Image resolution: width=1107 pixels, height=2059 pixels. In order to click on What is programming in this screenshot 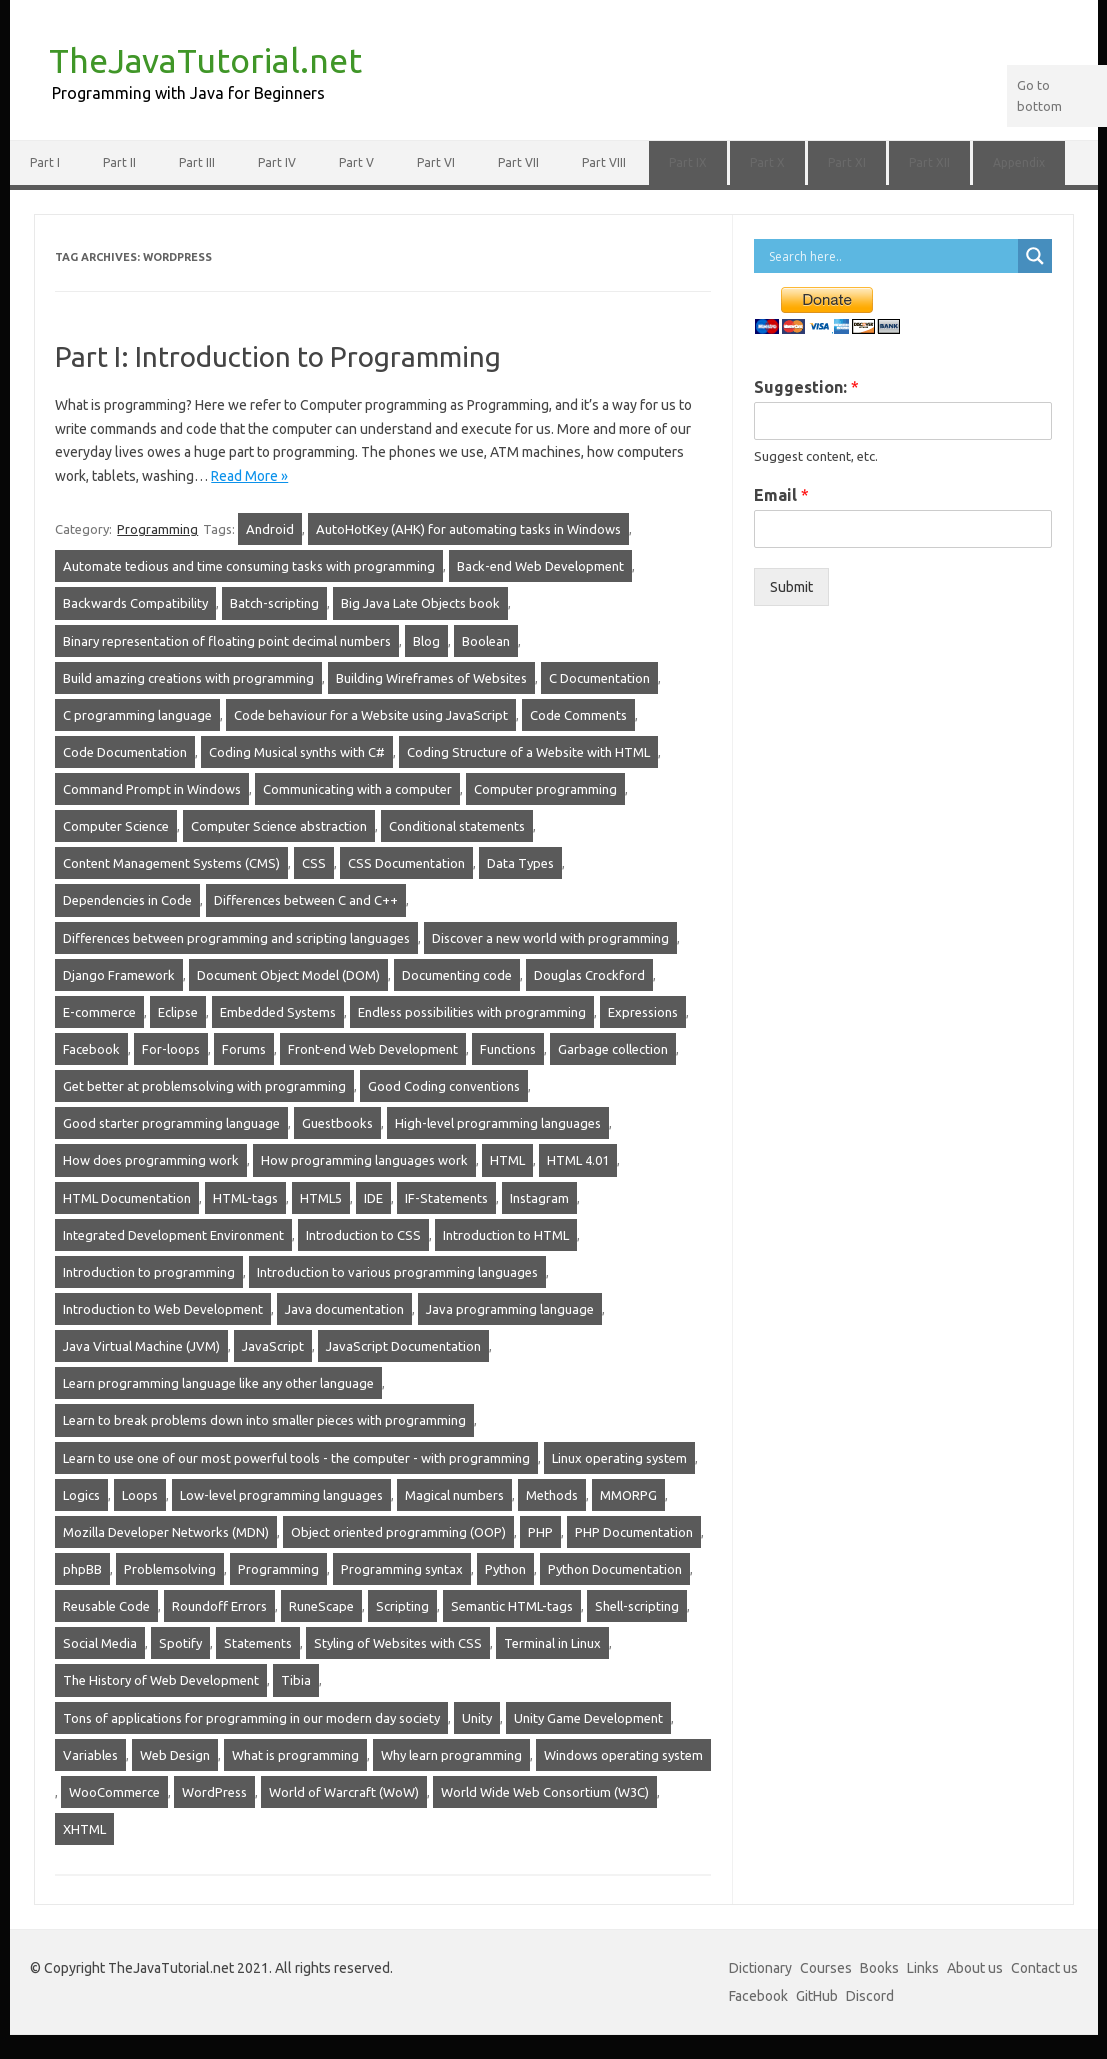, I will do `click(295, 1755)`.